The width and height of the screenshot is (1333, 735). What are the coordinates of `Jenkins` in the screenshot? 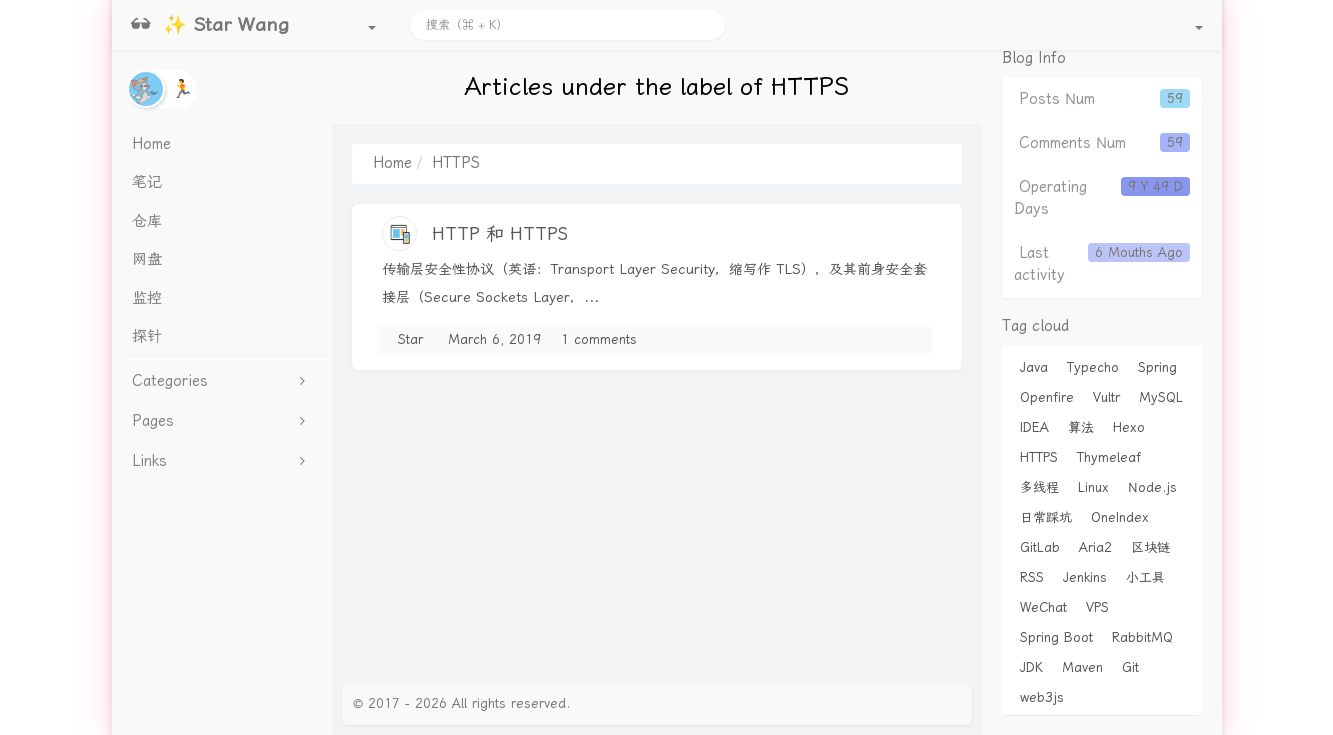 It's located at (1085, 577).